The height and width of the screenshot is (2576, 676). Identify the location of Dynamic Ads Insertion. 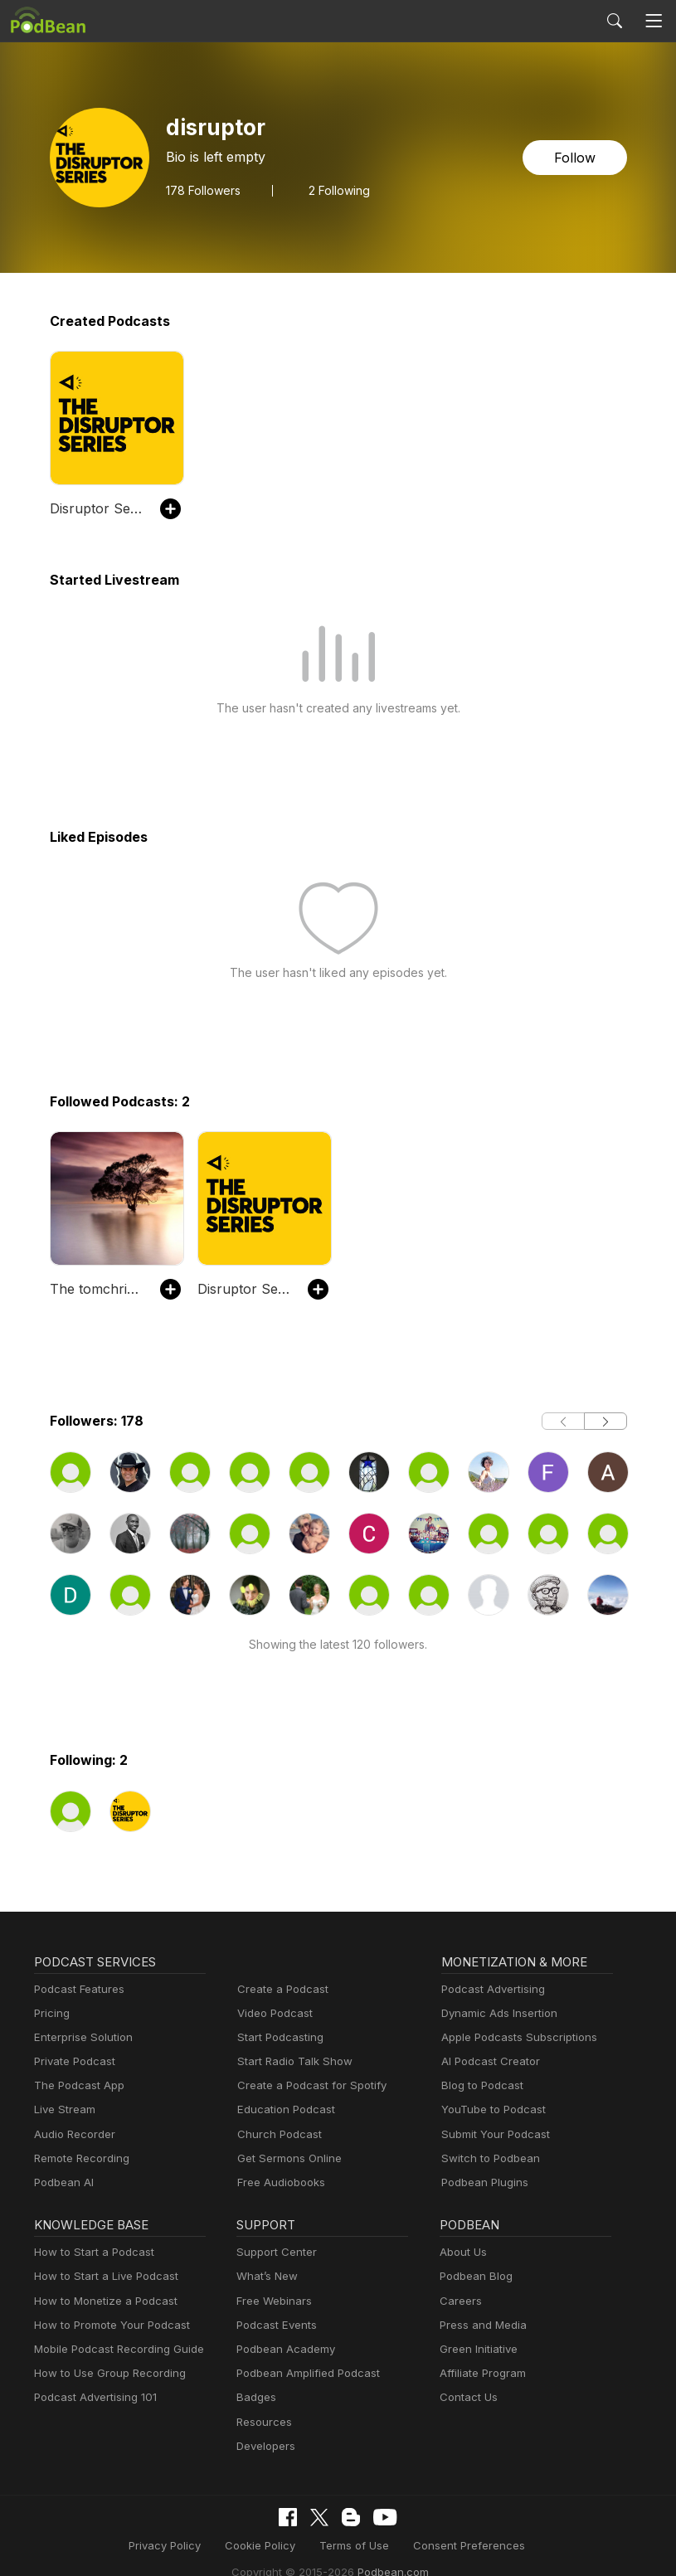
(495, 2013).